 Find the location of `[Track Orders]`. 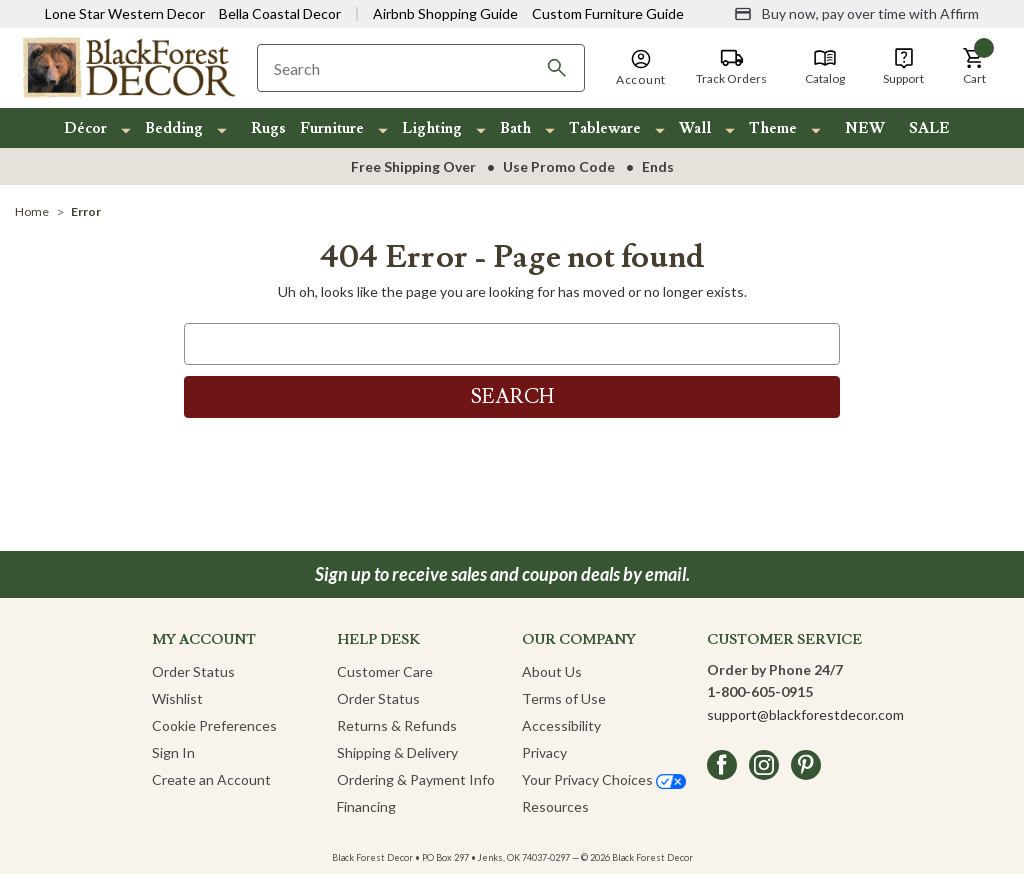

[Track Orders] is located at coordinates (731, 67).